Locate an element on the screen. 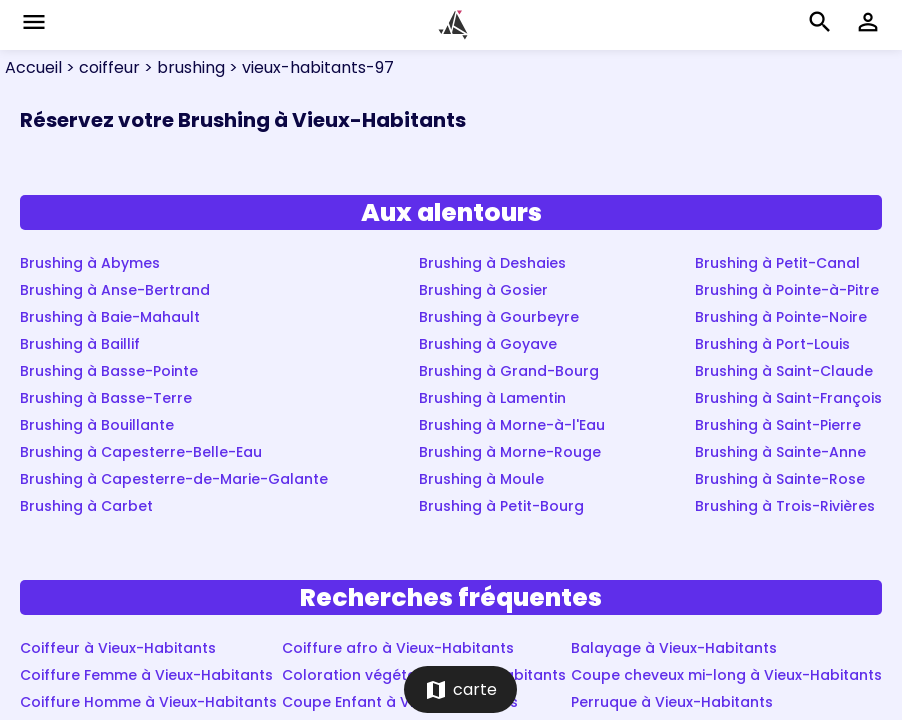 This screenshot has width=902, height=720. Brushing à Carbet is located at coordinates (86, 506).